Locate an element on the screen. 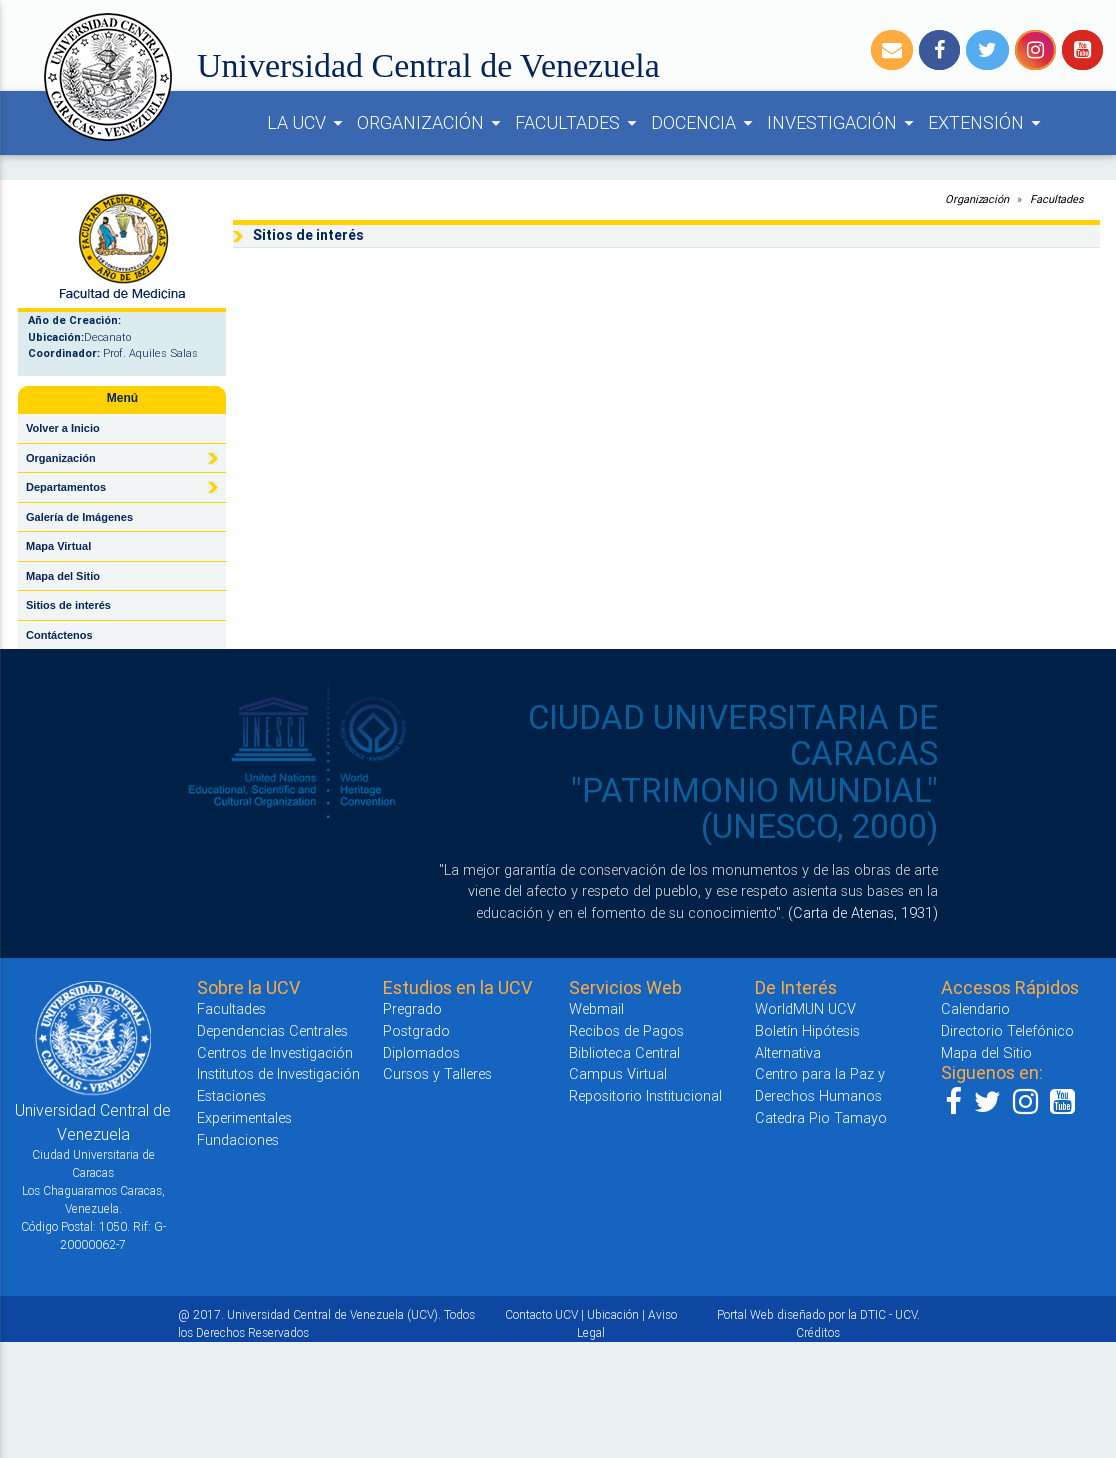 The height and width of the screenshot is (1458, 1116). Contáctenos is located at coordinates (59, 635).